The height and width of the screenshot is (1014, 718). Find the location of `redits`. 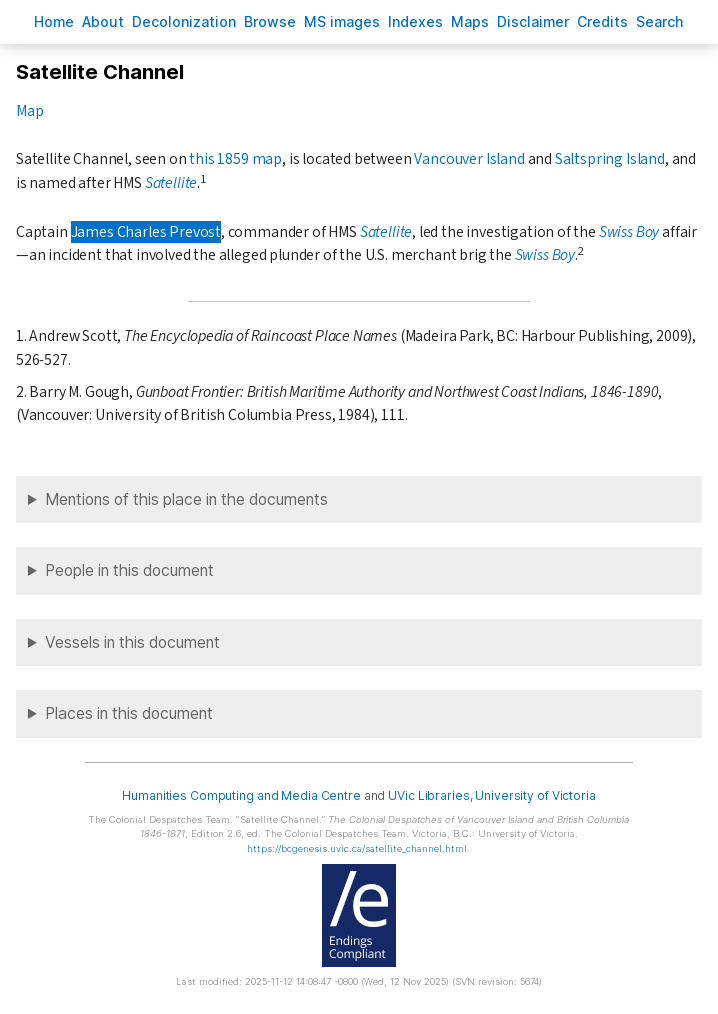

redits is located at coordinates (602, 21).